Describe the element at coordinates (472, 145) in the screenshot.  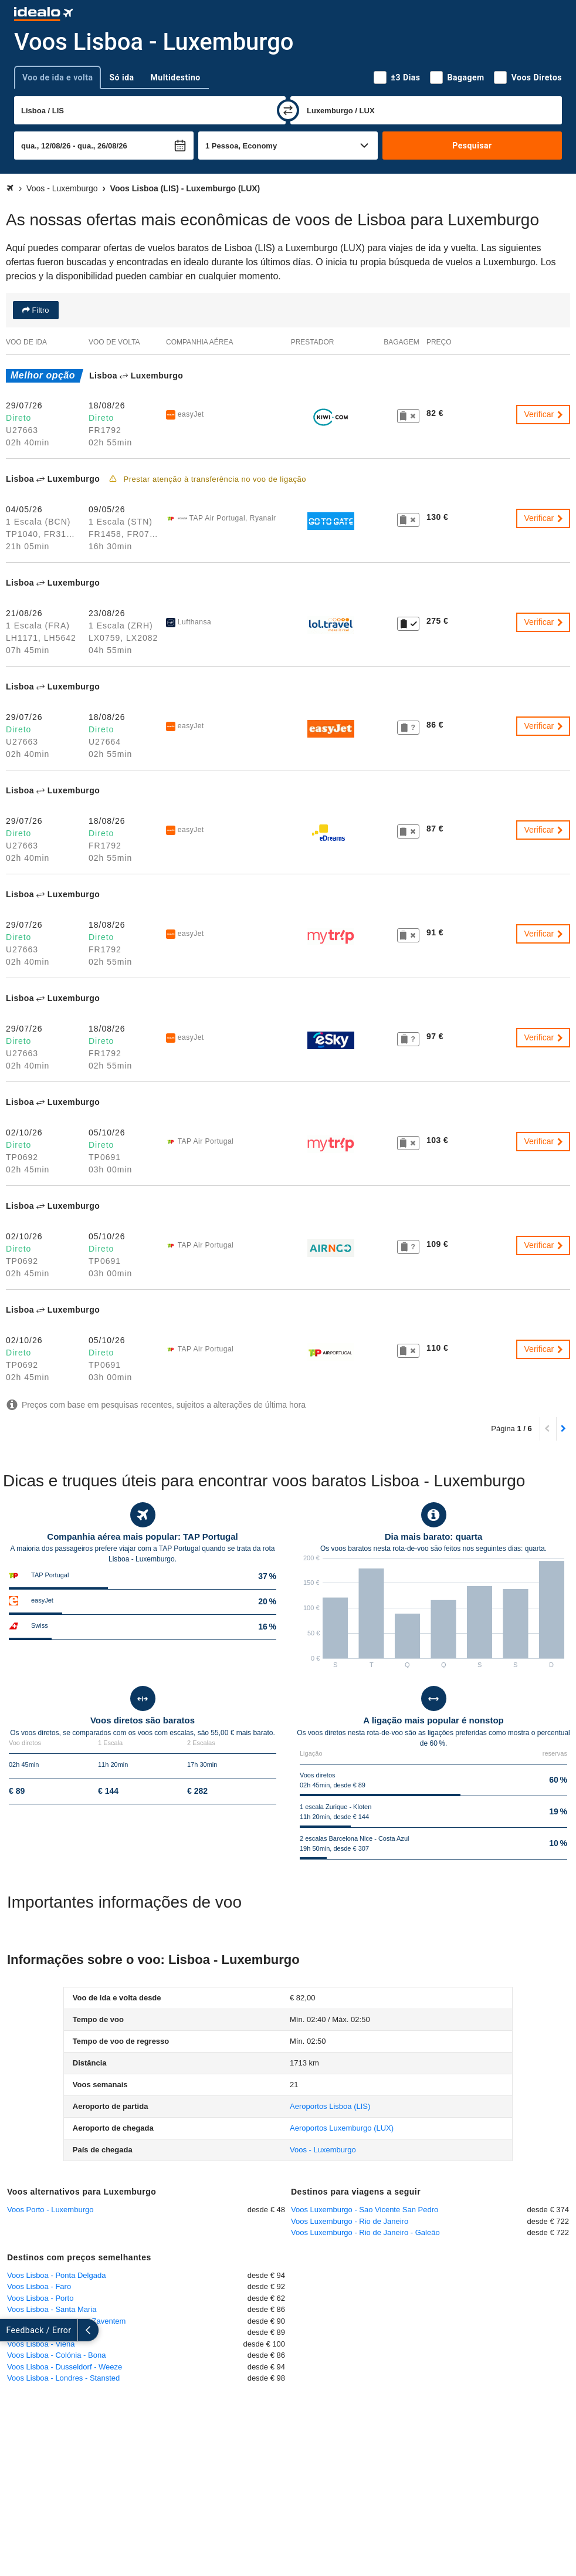
I see `Pesquisar` at that location.